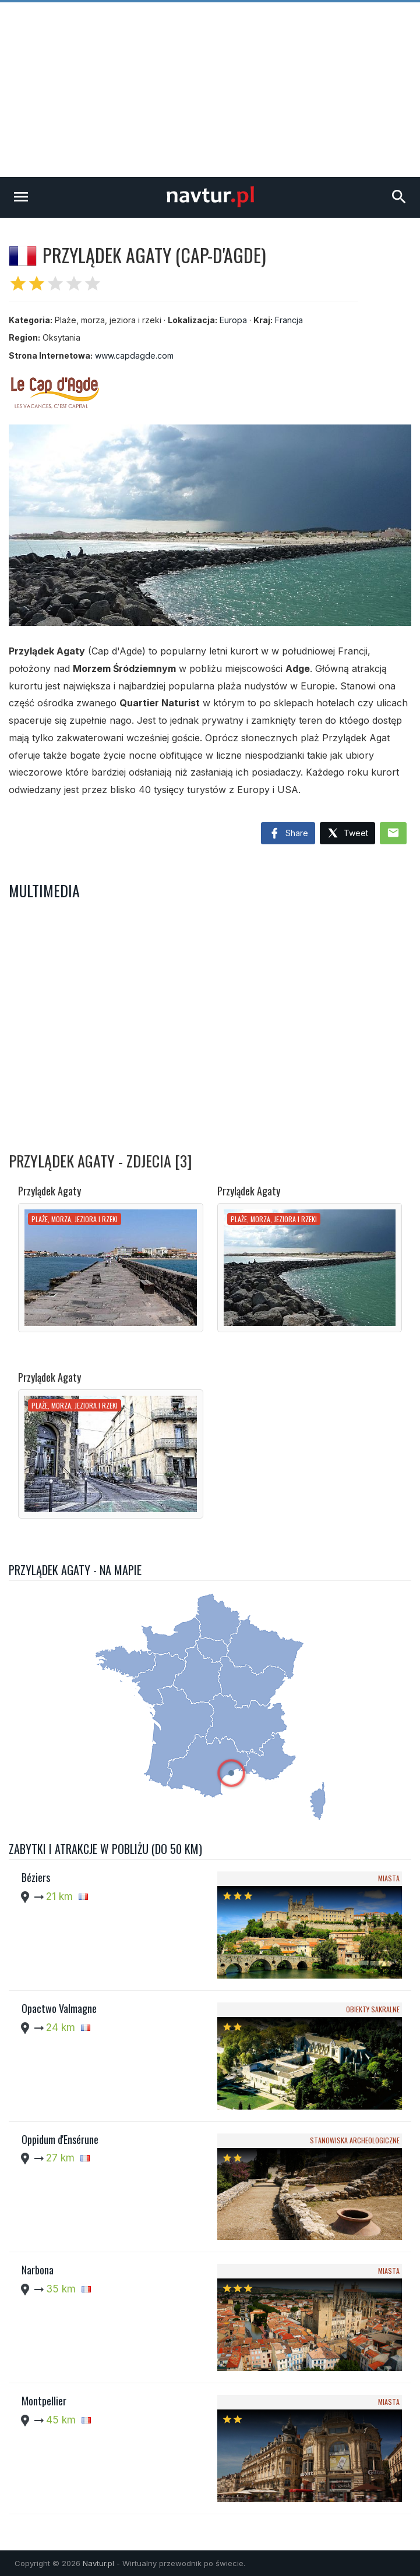 The height and width of the screenshot is (2576, 420). I want to click on Opactwo Valmagne, so click(59, 2008).